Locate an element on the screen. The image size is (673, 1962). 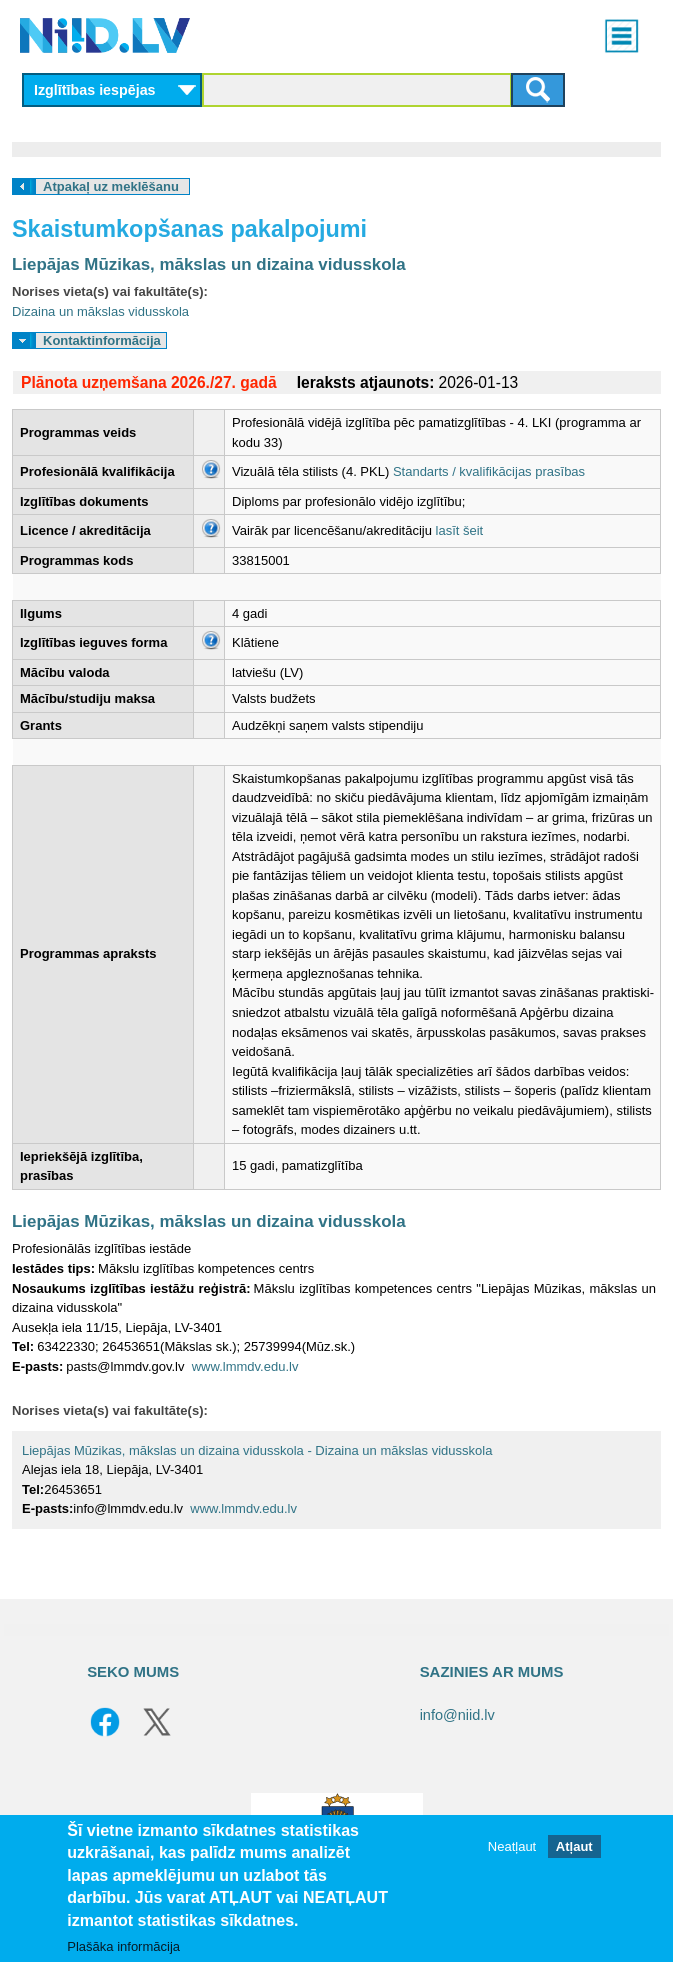
Dizaina un mākslas vidusskola is located at coordinates (100, 311).